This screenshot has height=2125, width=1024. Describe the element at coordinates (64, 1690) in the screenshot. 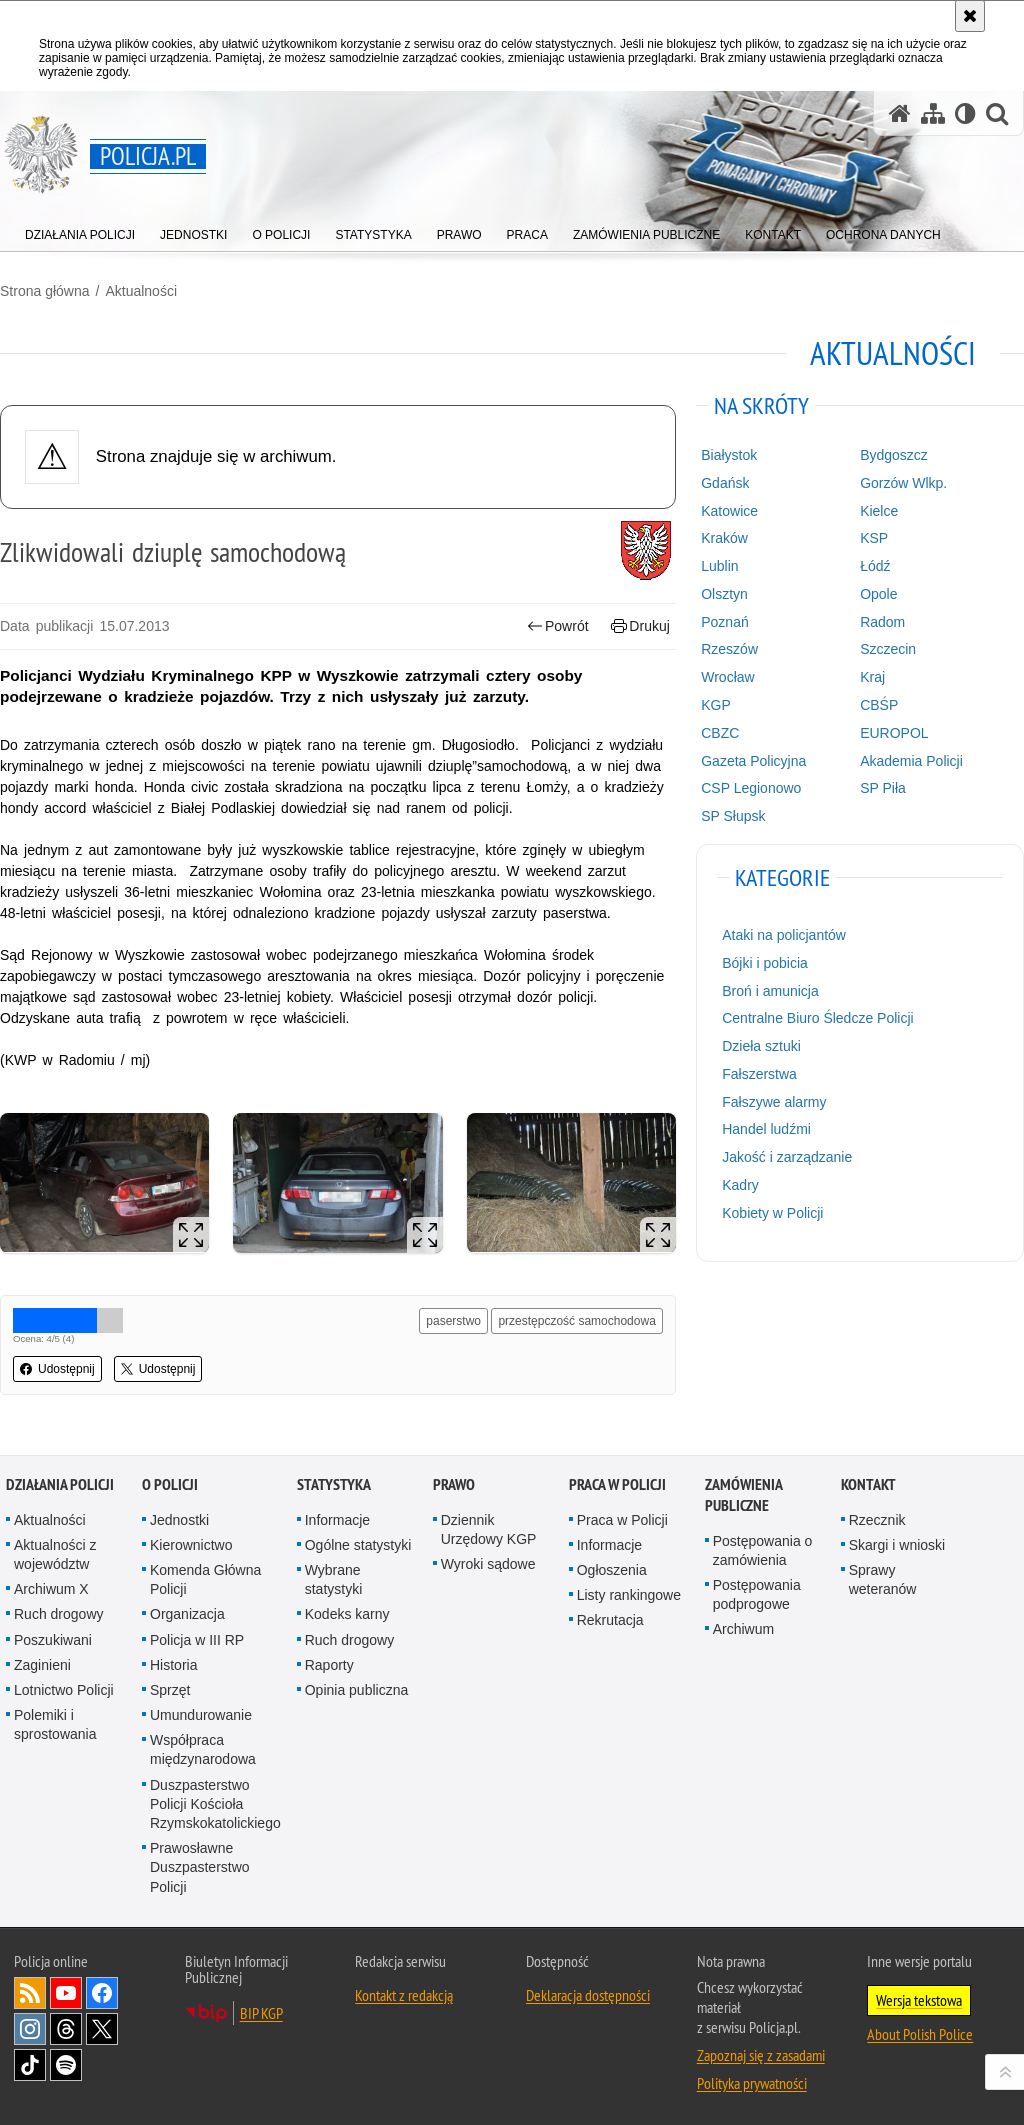

I see `Lotnictwo Policji` at that location.